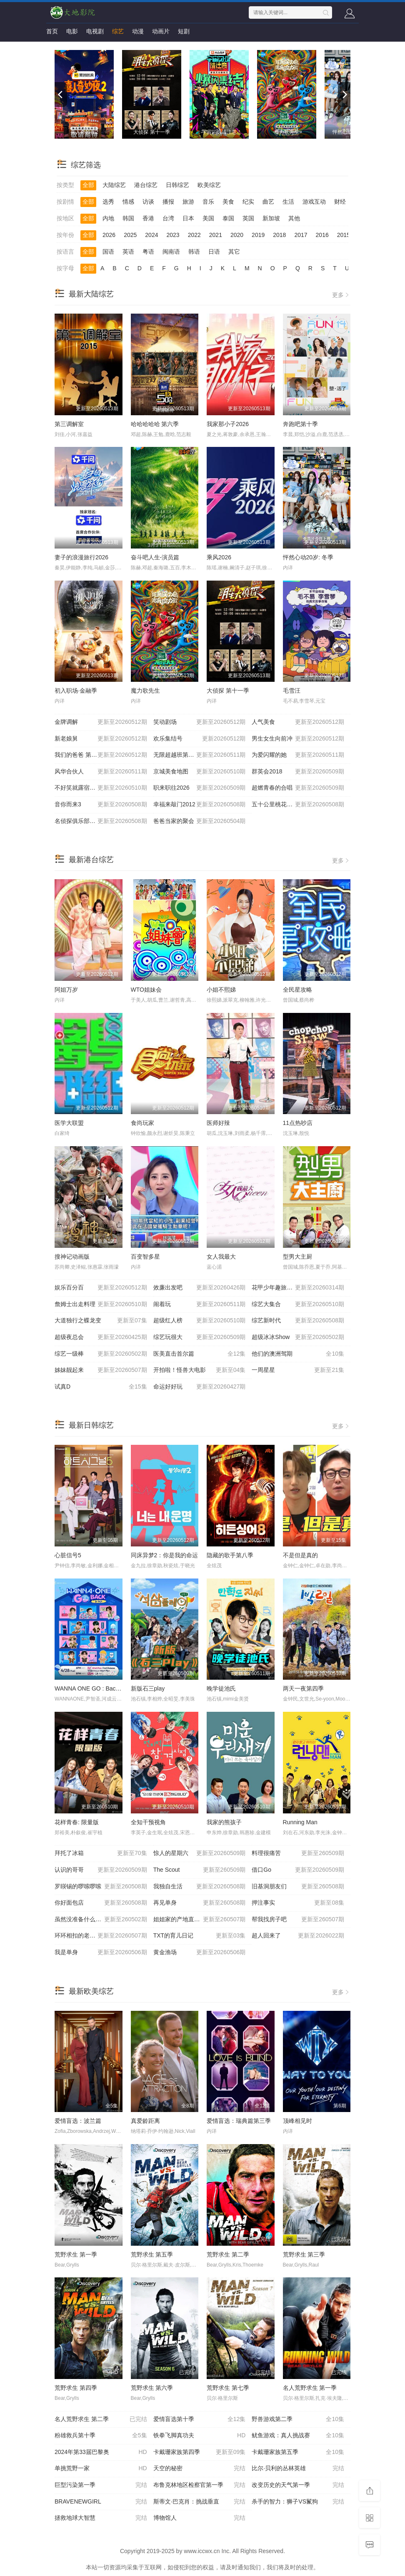 The width and height of the screenshot is (405, 2576). Describe the element at coordinates (101, 2419) in the screenshot. I see `名人荒野求生 第二季` at that location.